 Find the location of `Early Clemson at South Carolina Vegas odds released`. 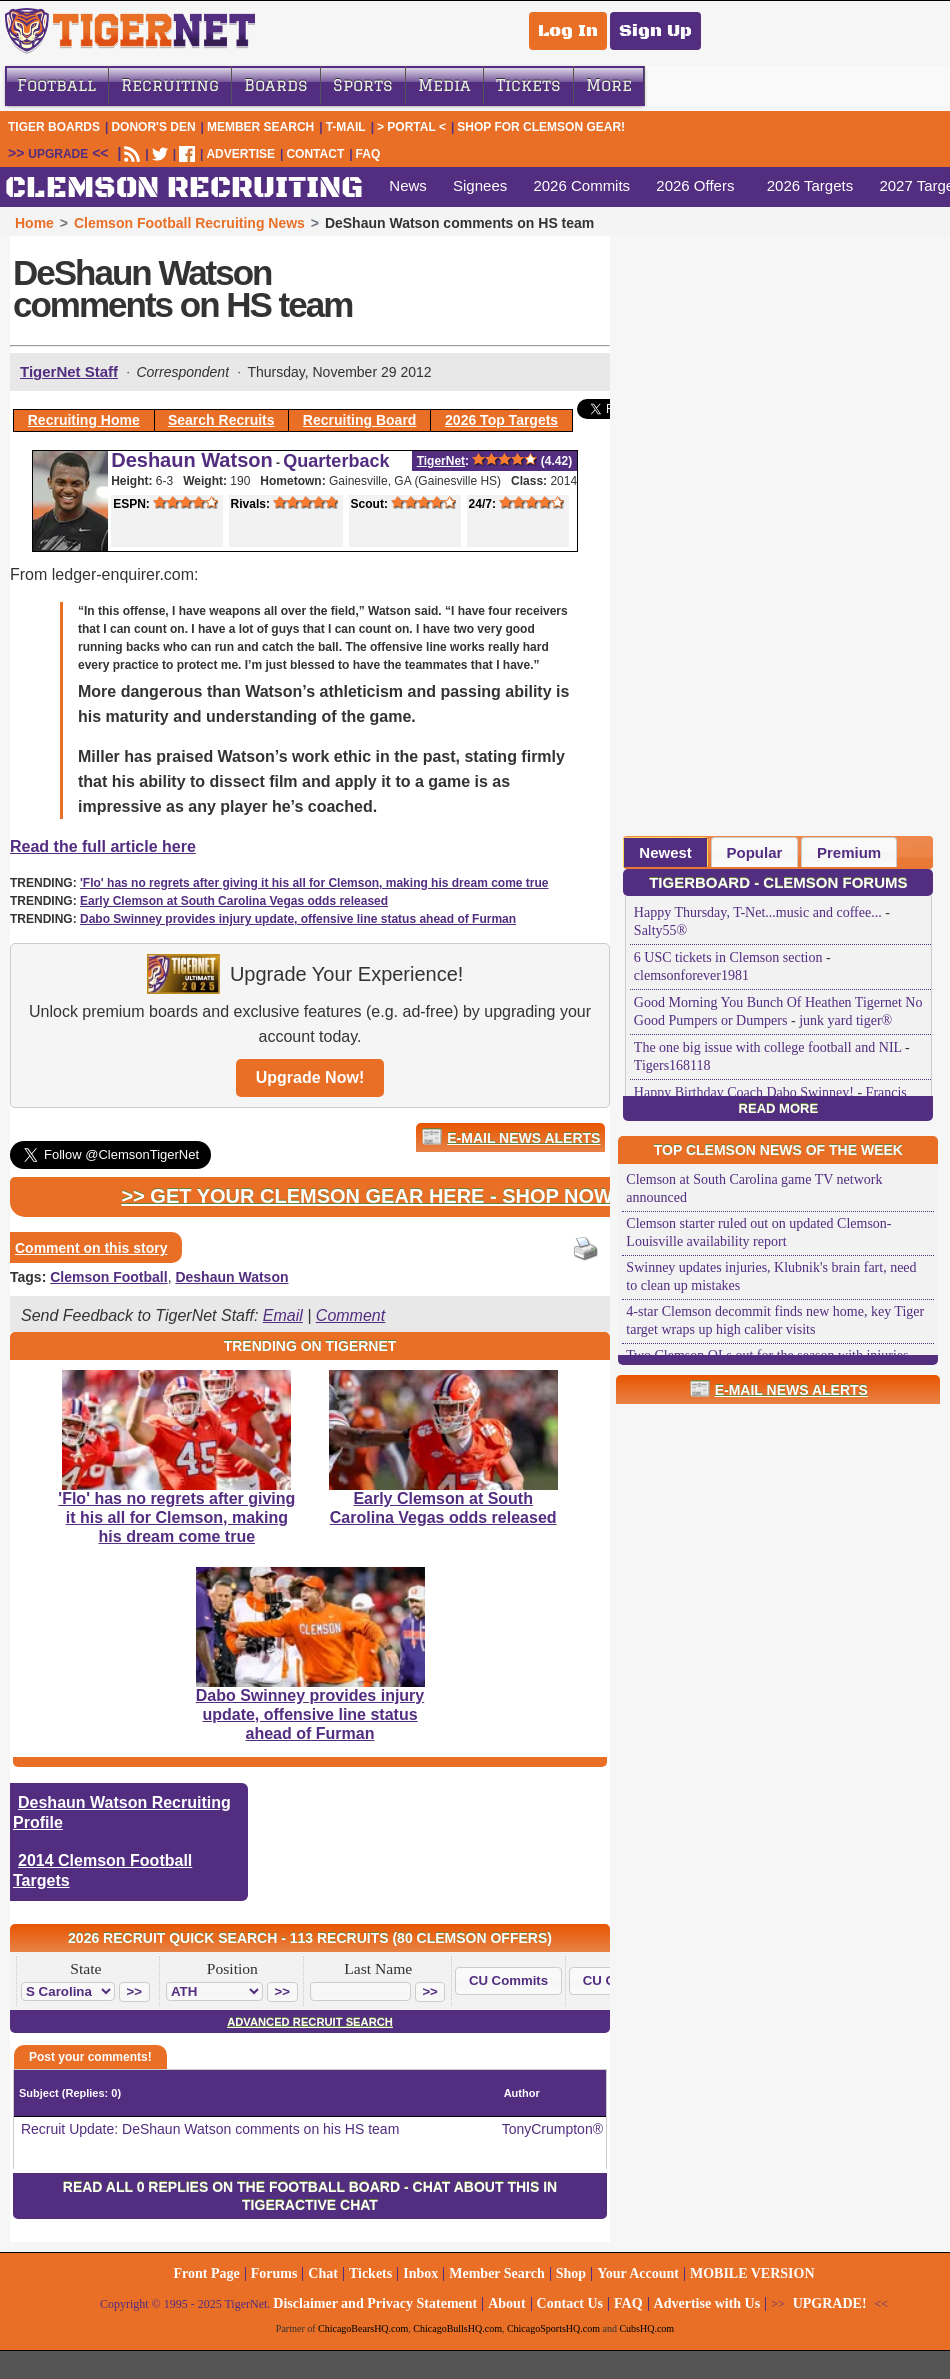

Early Clemson at South Carolina Vegas odds released is located at coordinates (234, 901).